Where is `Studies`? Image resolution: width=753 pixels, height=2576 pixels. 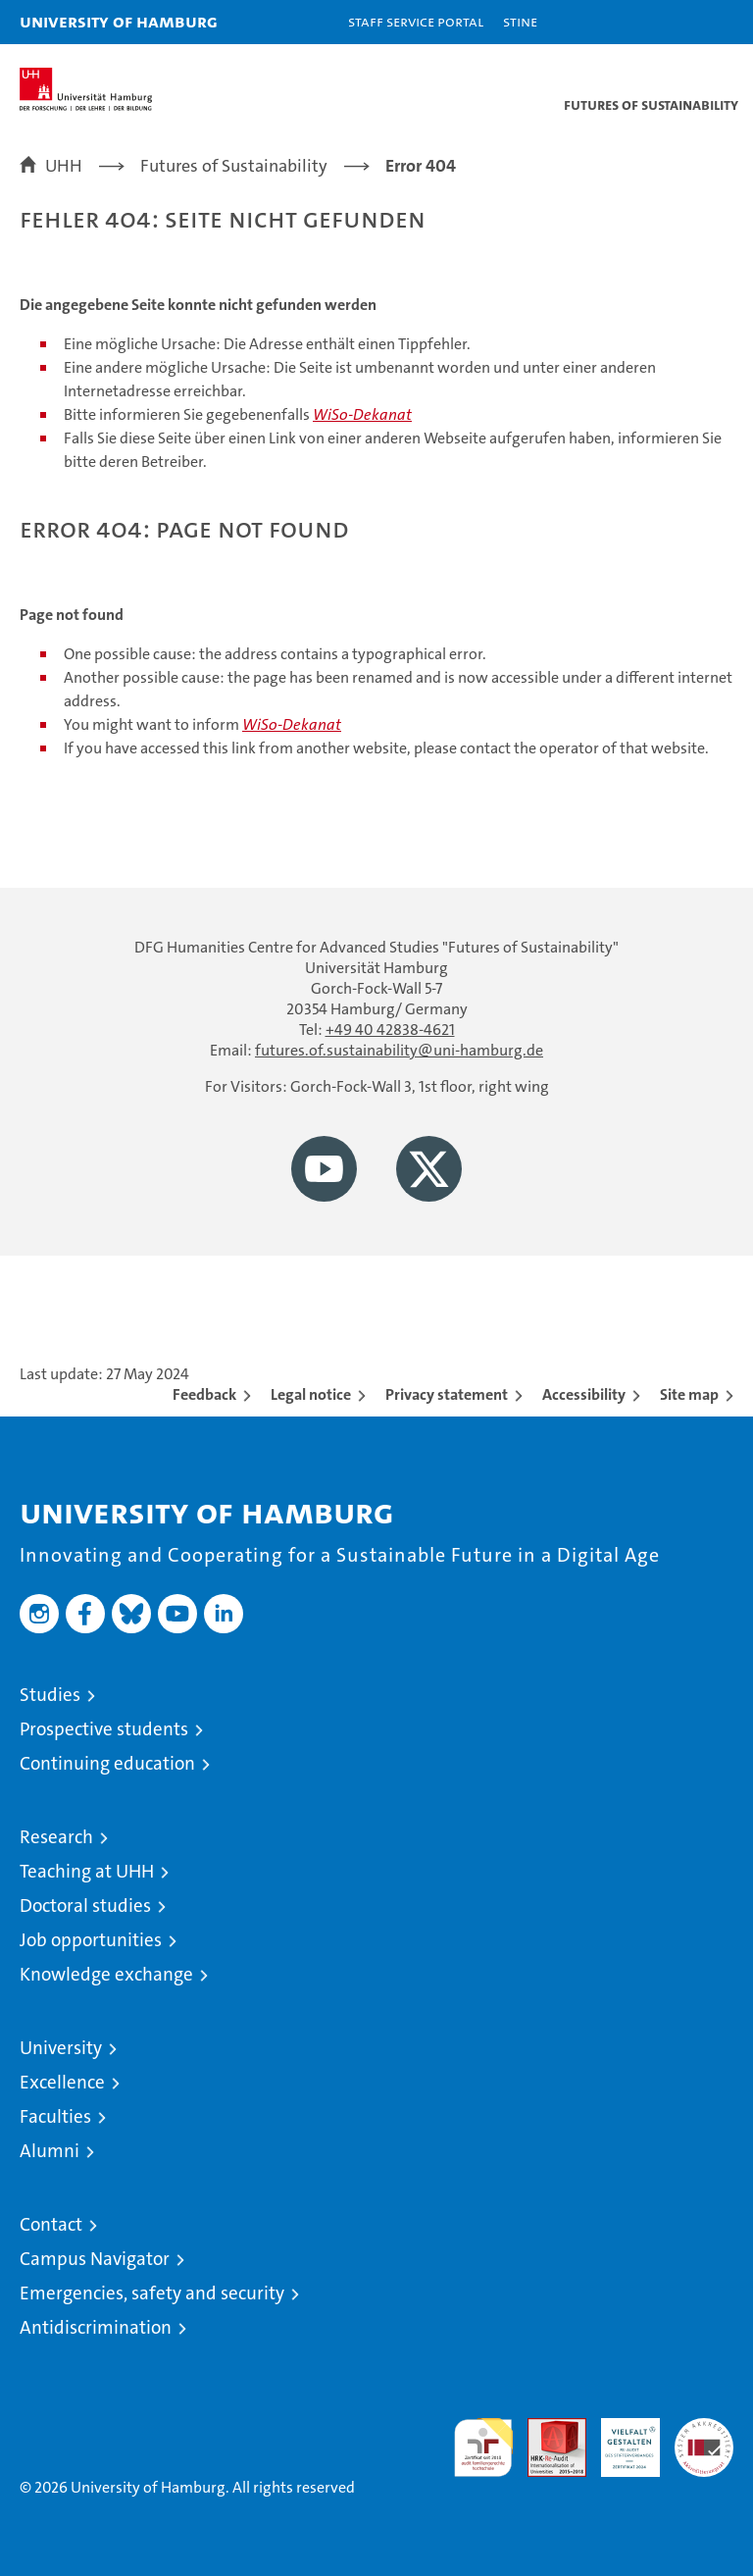 Studies is located at coordinates (50, 1694).